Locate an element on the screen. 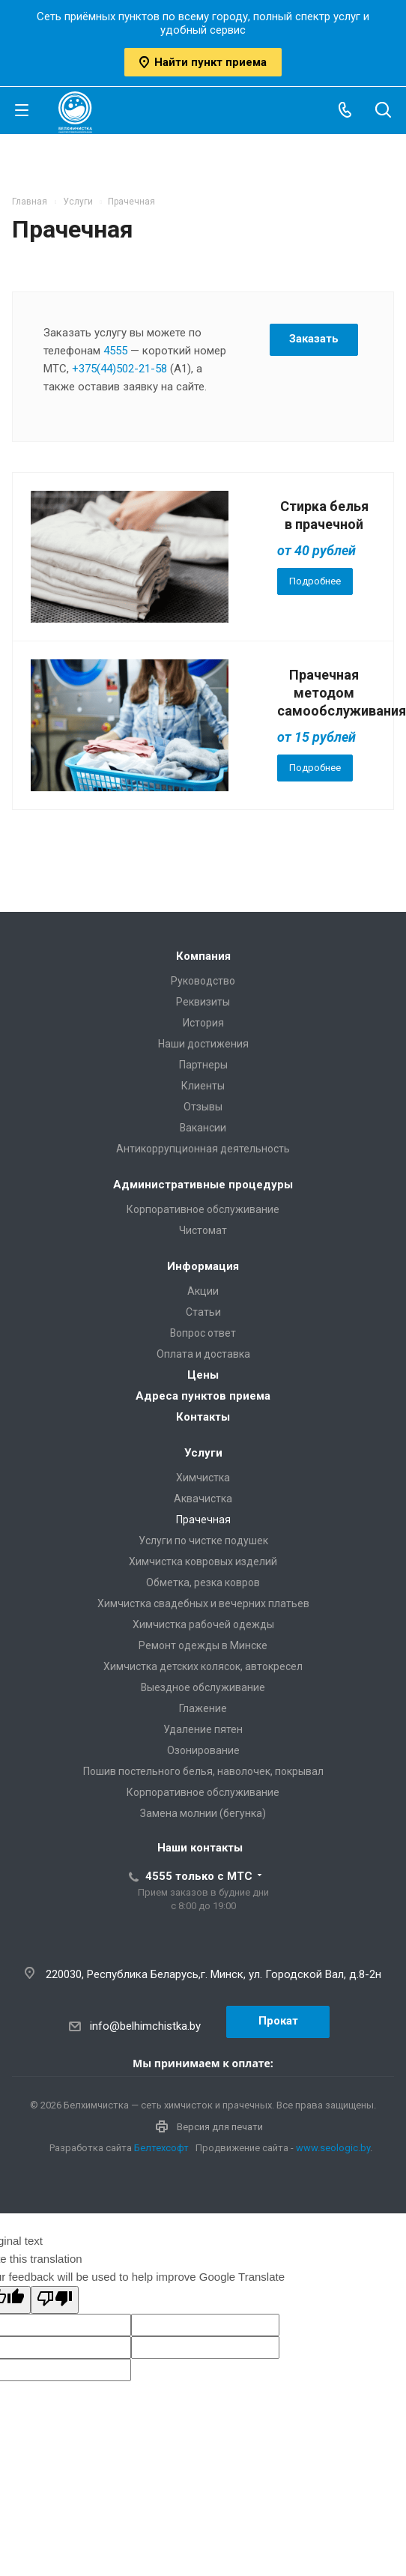  Услуги по чистке подушек is located at coordinates (203, 1540).